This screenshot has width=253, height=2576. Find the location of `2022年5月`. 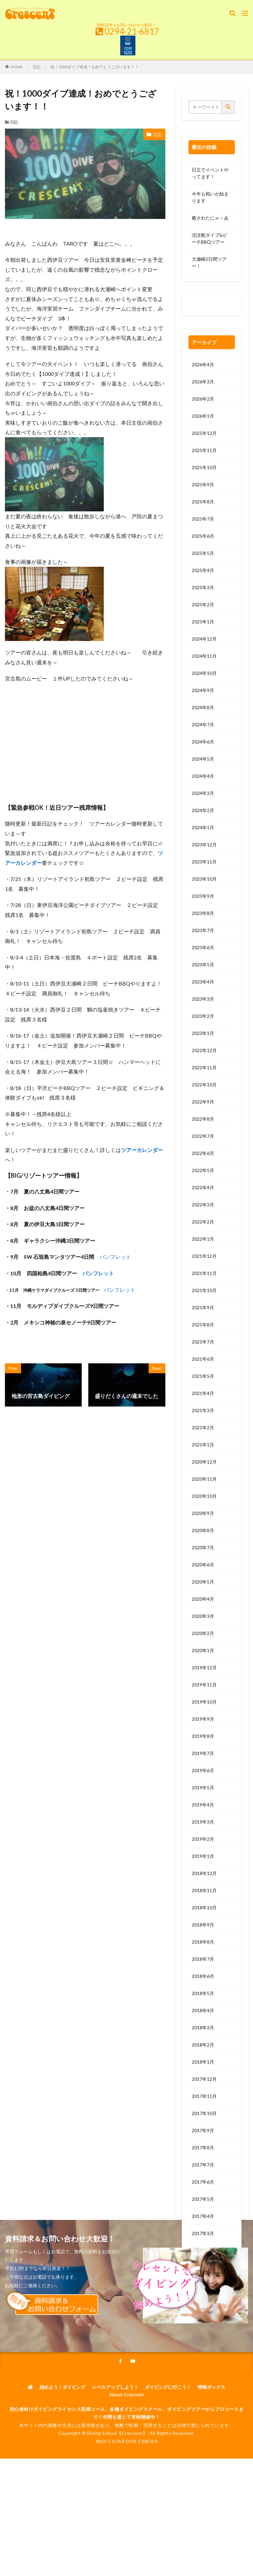

2022年5月 is located at coordinates (203, 1170).